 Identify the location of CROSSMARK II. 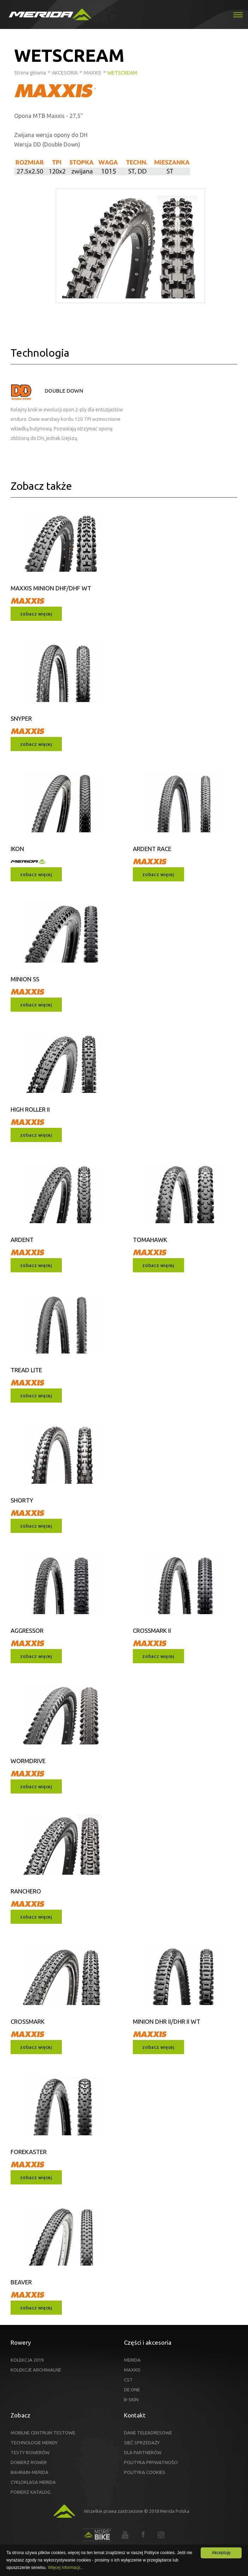
(152, 1630).